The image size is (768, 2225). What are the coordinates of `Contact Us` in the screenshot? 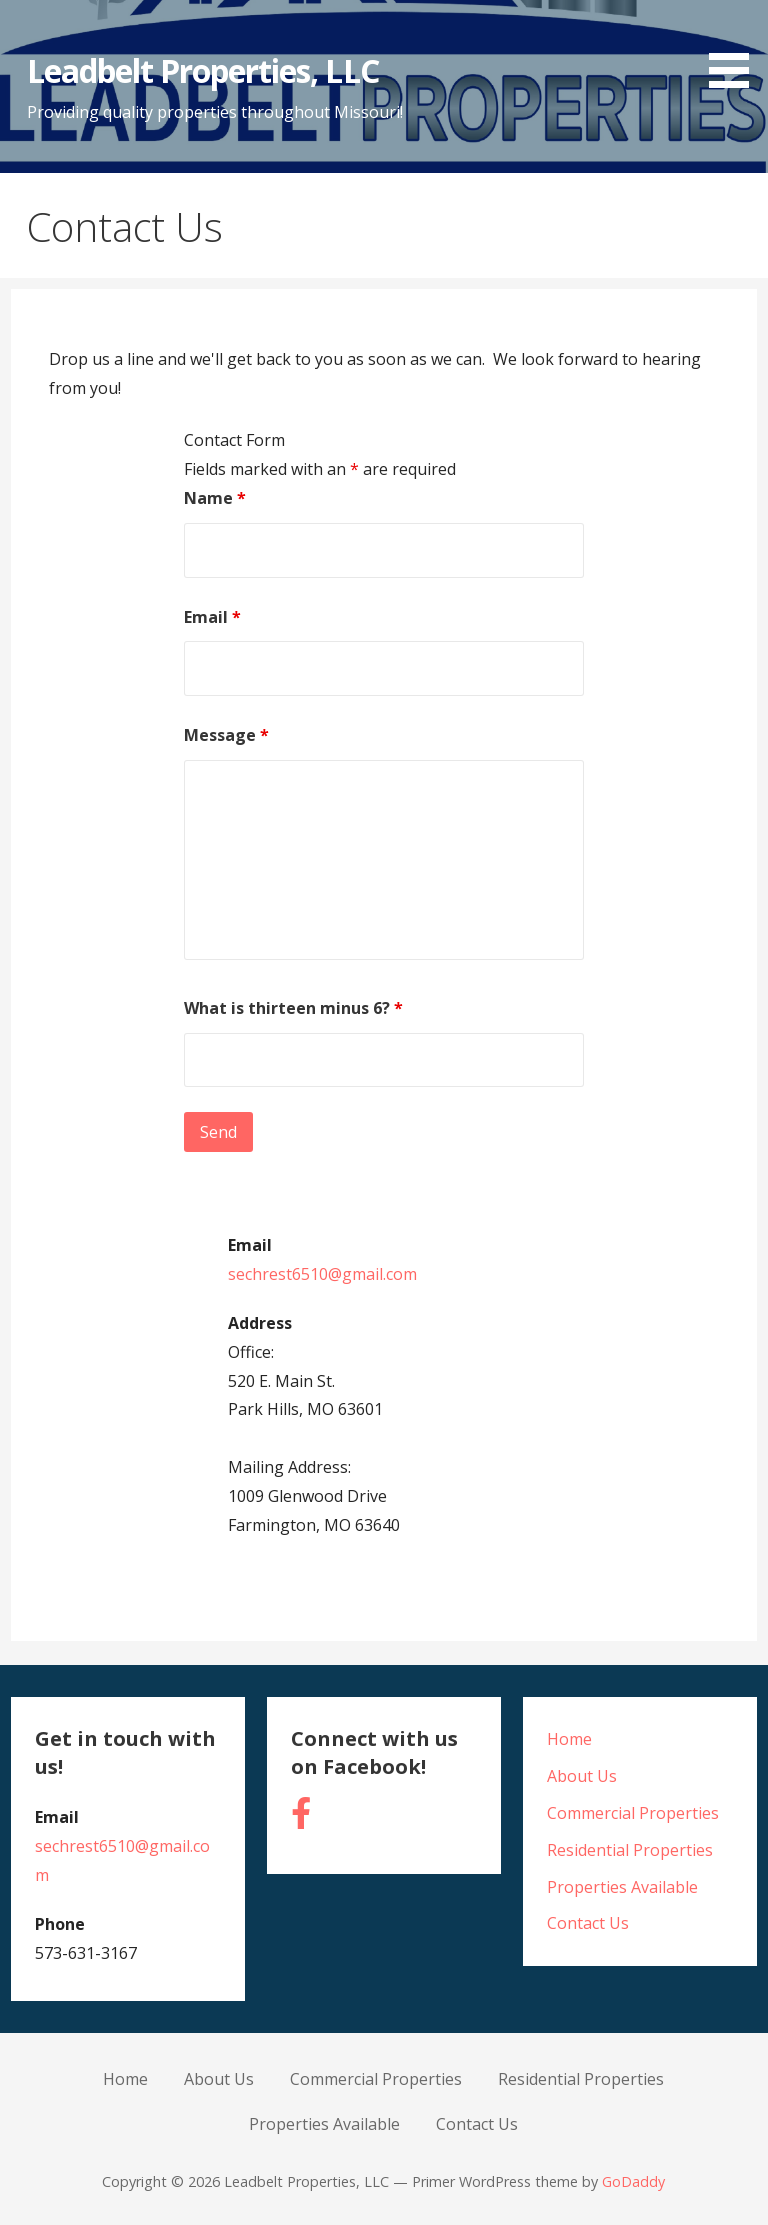 It's located at (588, 1923).